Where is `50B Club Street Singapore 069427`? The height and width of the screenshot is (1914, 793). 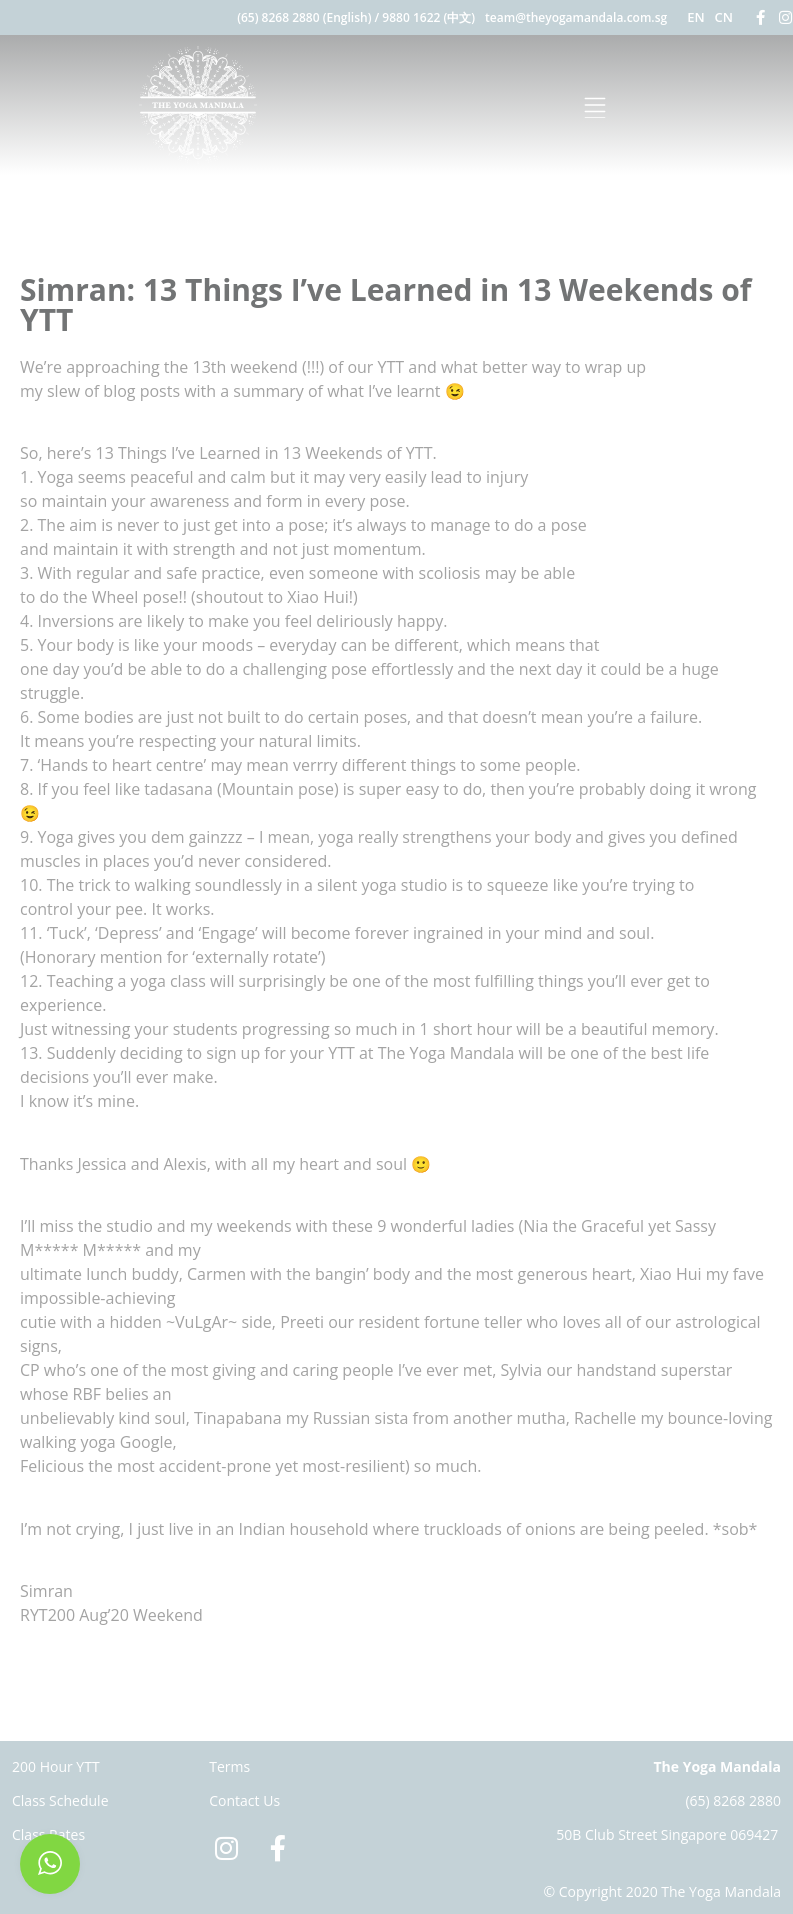 50B Club Street Singapore 069427 is located at coordinates (667, 1834).